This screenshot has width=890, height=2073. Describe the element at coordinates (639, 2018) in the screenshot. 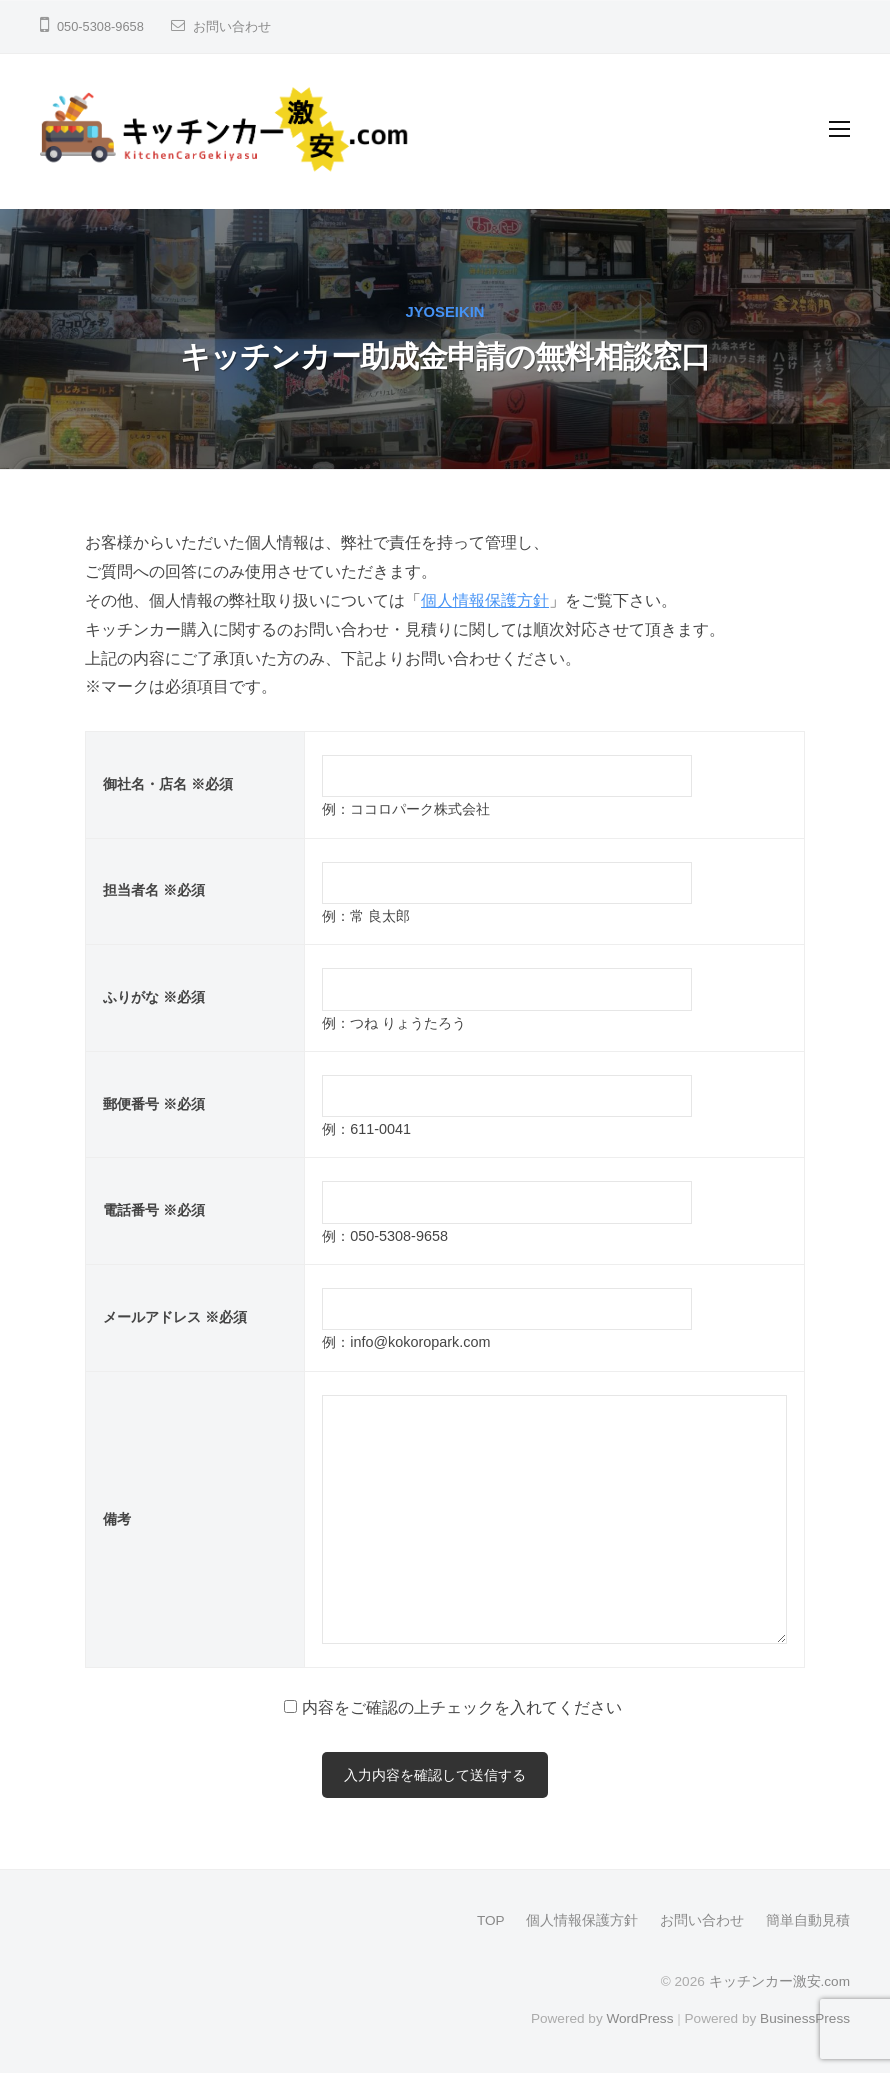

I see `WordPress` at that location.